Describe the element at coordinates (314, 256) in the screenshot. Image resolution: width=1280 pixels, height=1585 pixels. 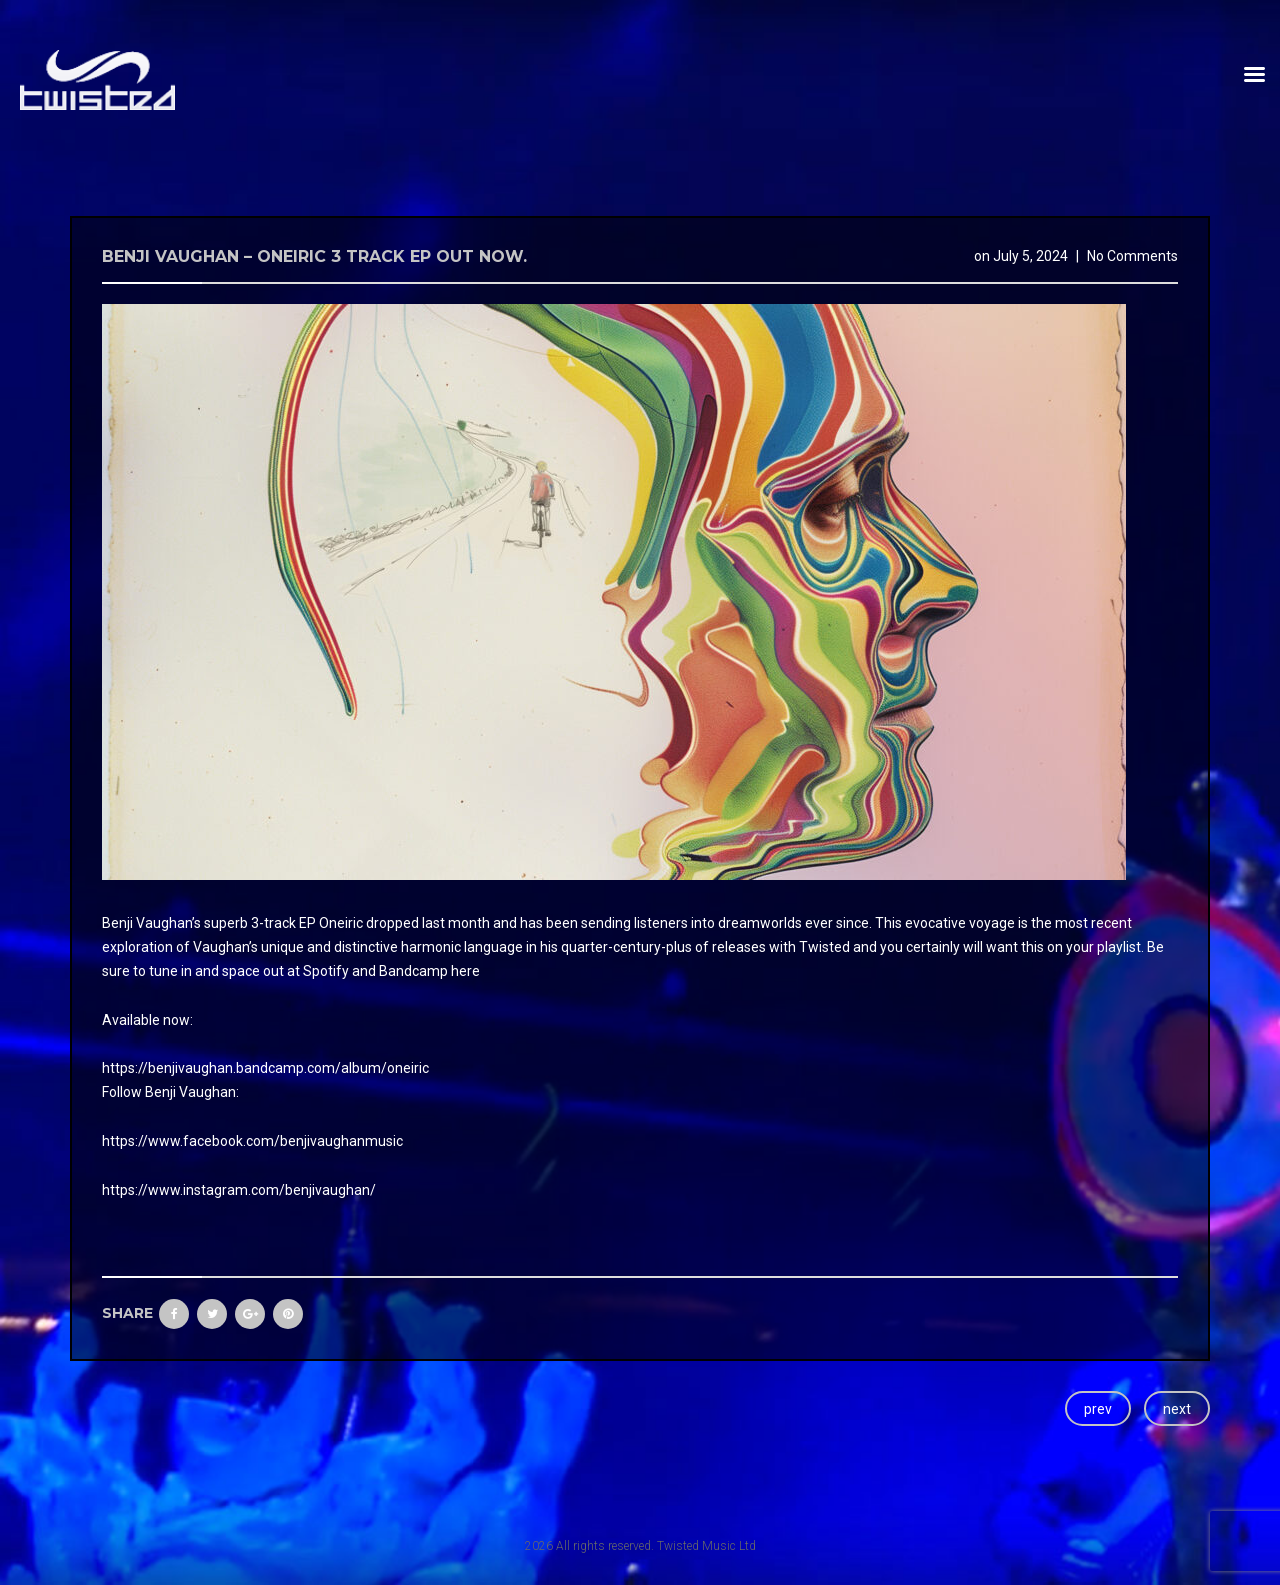
I see `Benji Vaughan – Oneiric 3 track EP Out now.` at that location.